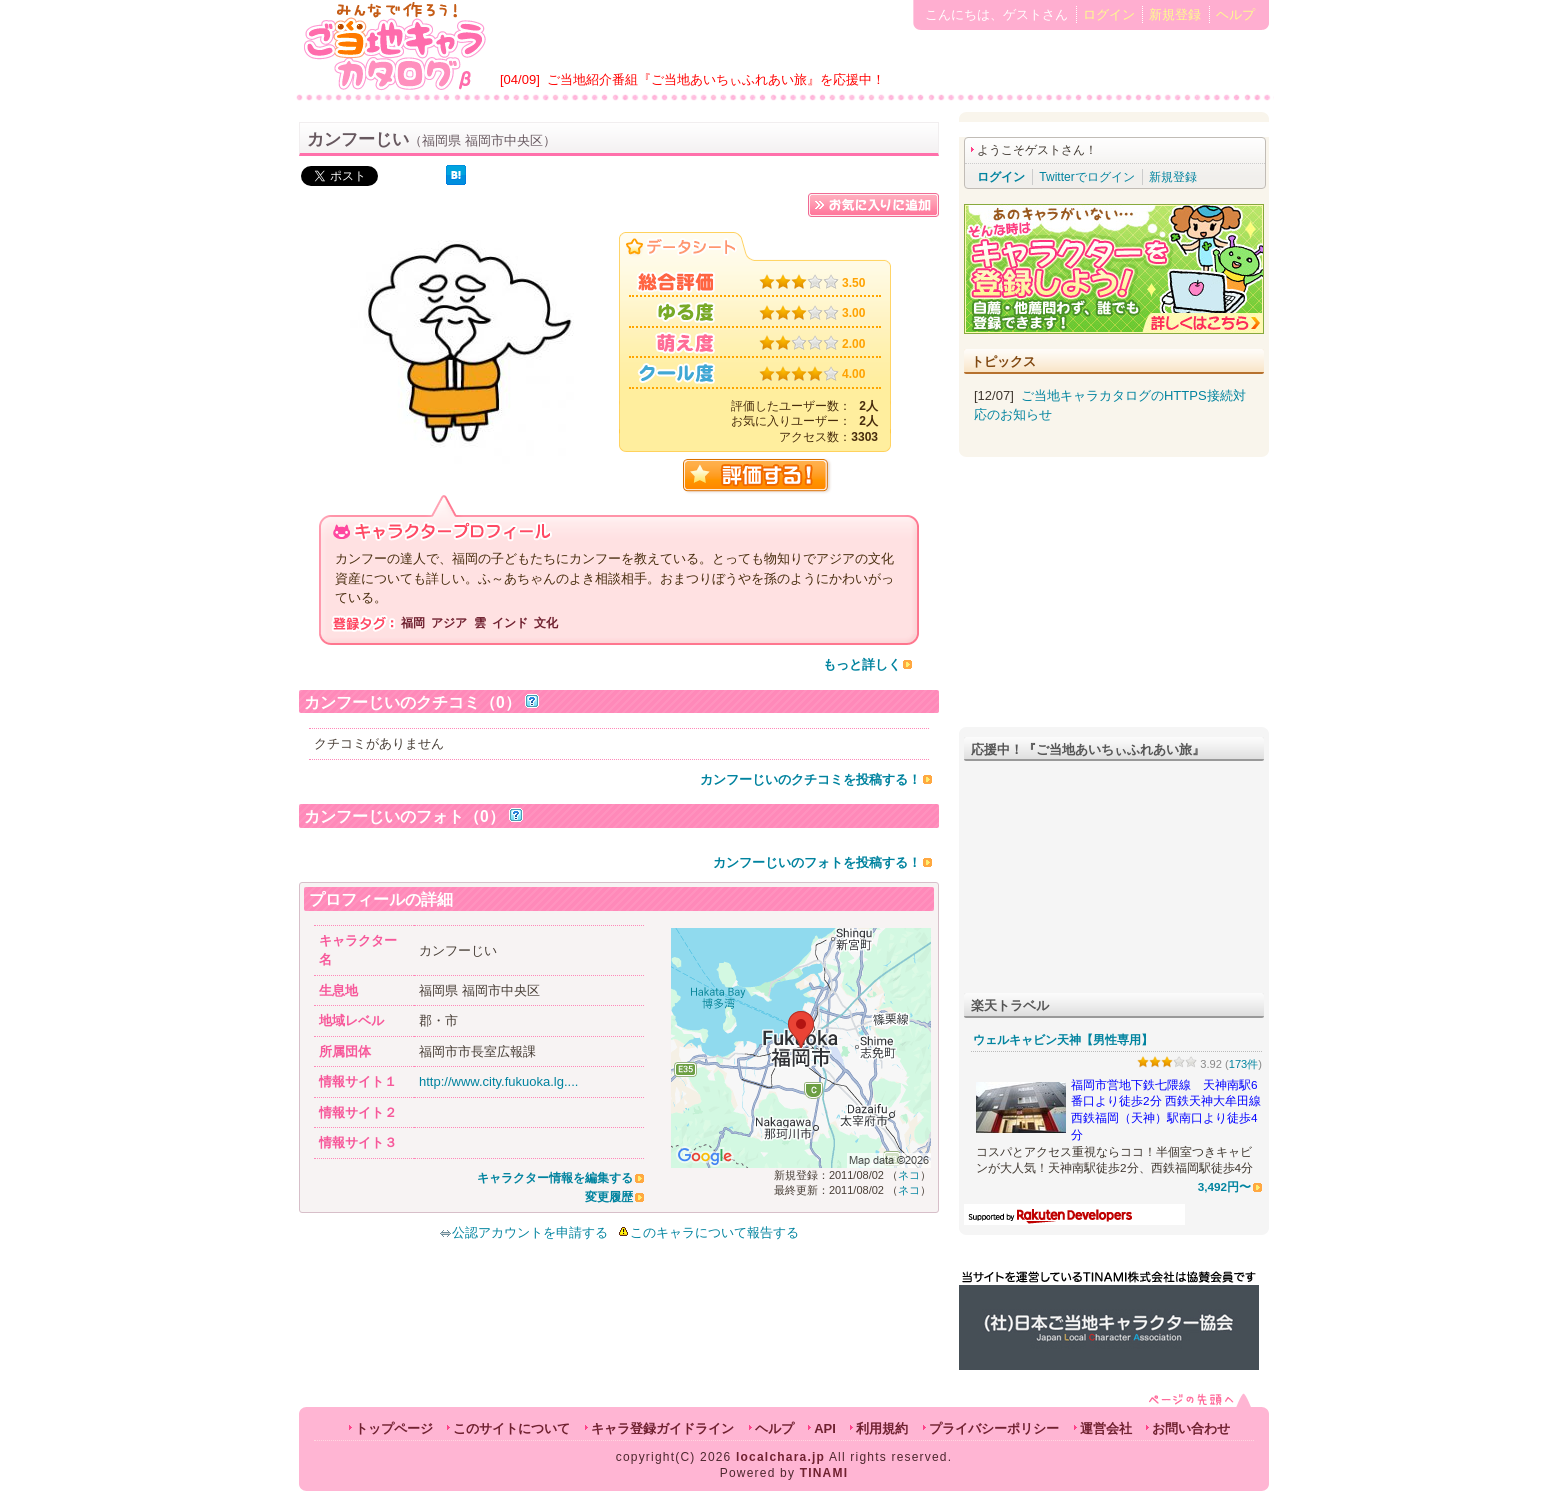 Image resolution: width=1568 pixels, height=1501 pixels. I want to click on 公認アカウントを申請する, so click(523, 1232).